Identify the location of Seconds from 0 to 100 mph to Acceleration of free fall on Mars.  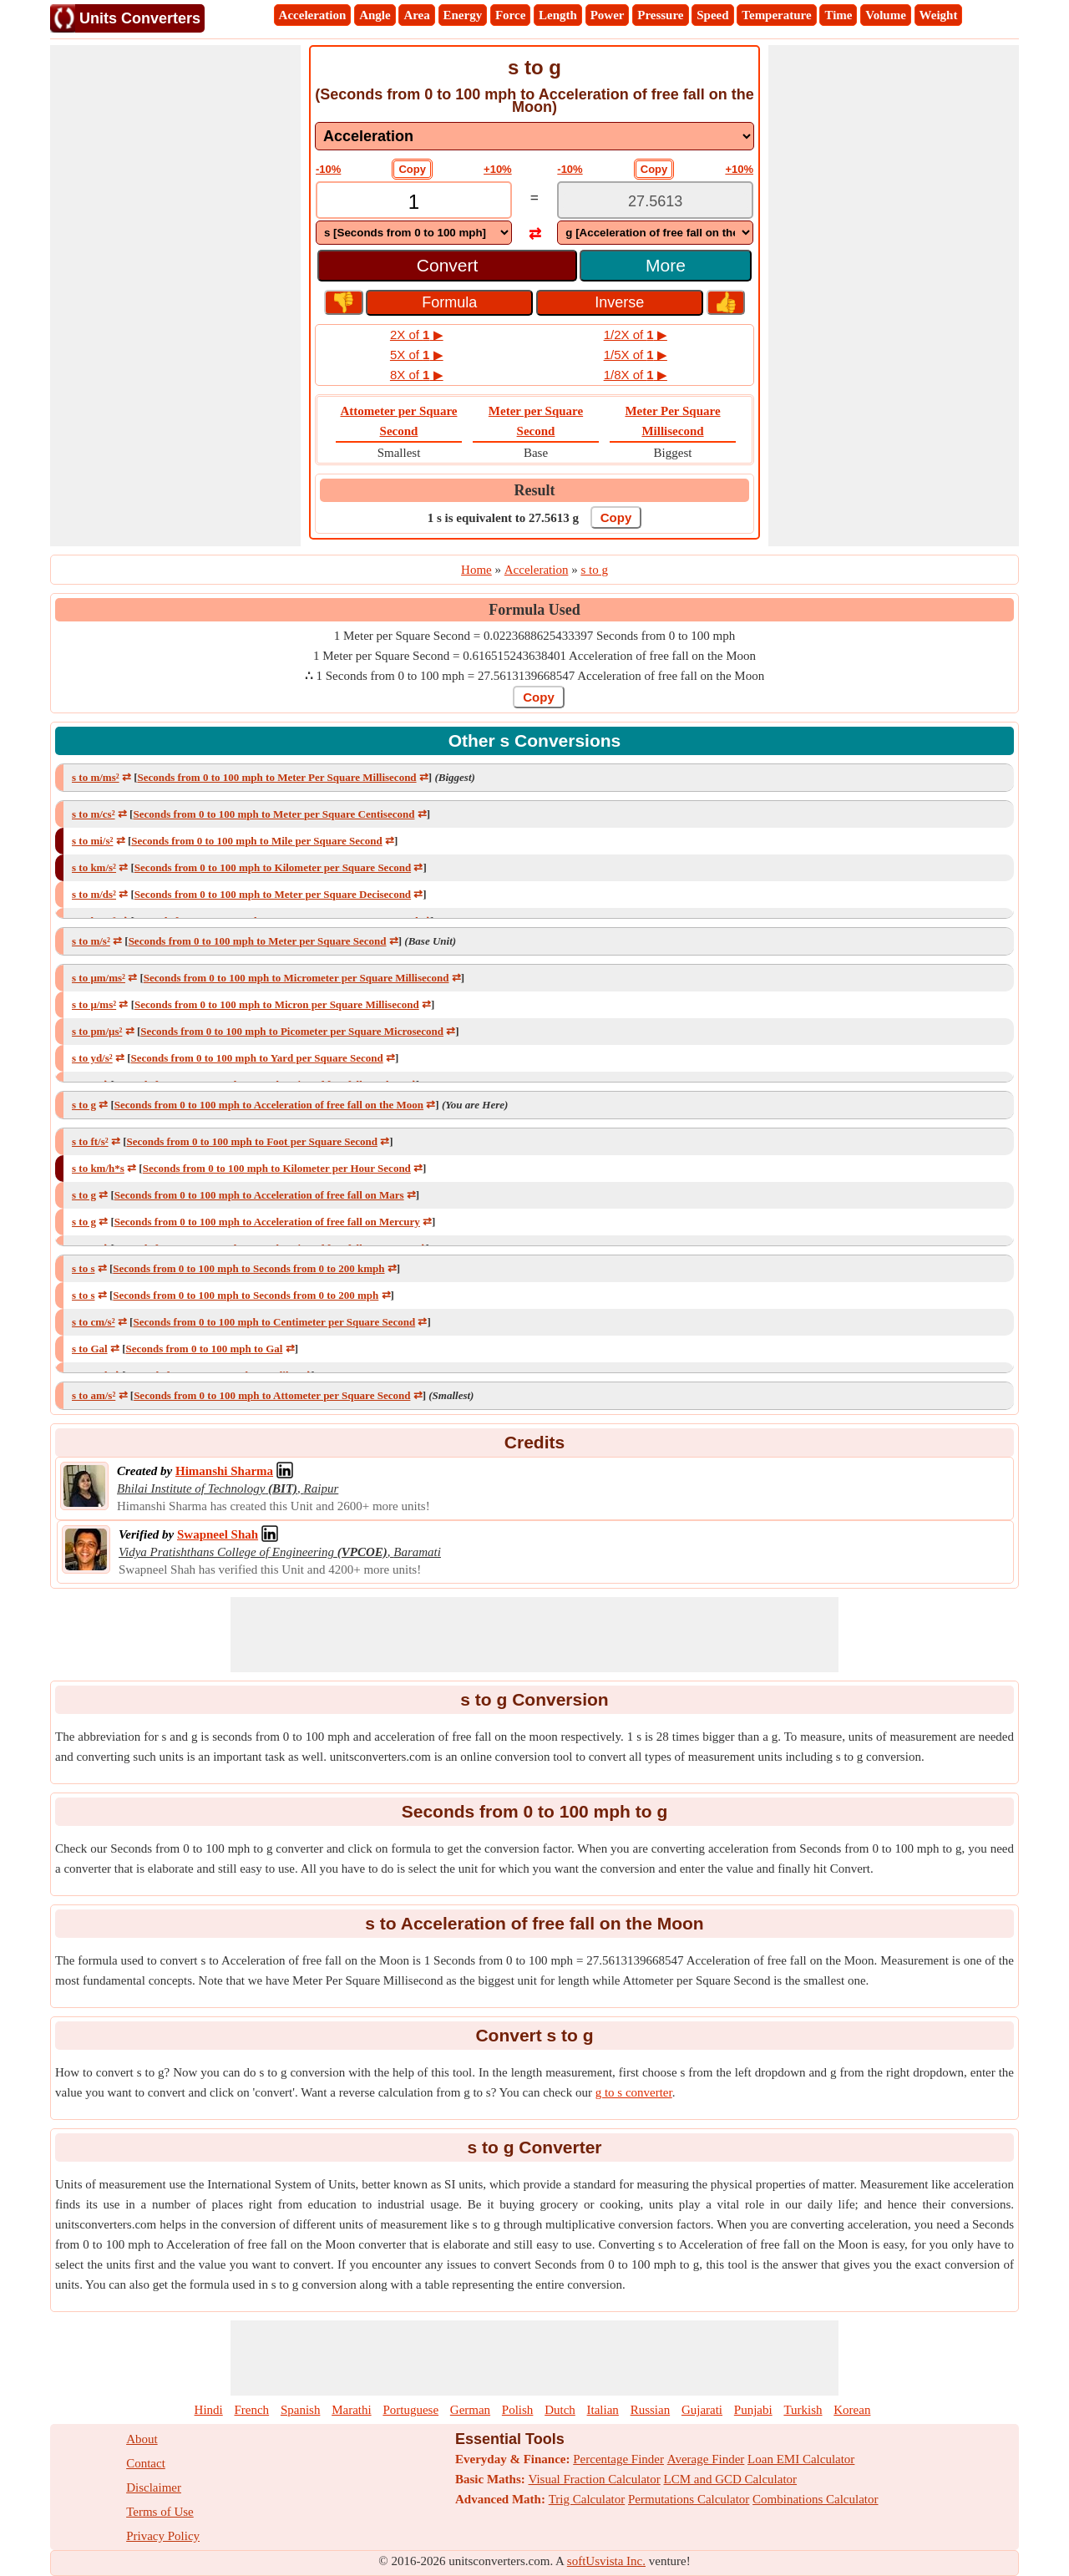
(259, 1195).